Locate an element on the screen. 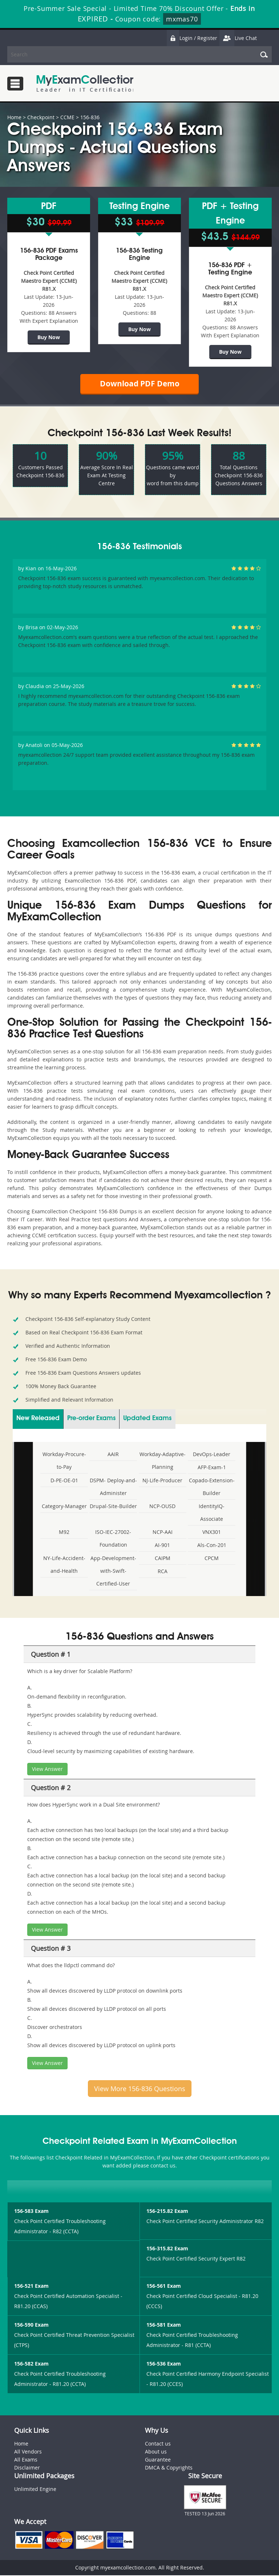 The image size is (279, 2576). Drupal-Site-Builder is located at coordinates (113, 1506).